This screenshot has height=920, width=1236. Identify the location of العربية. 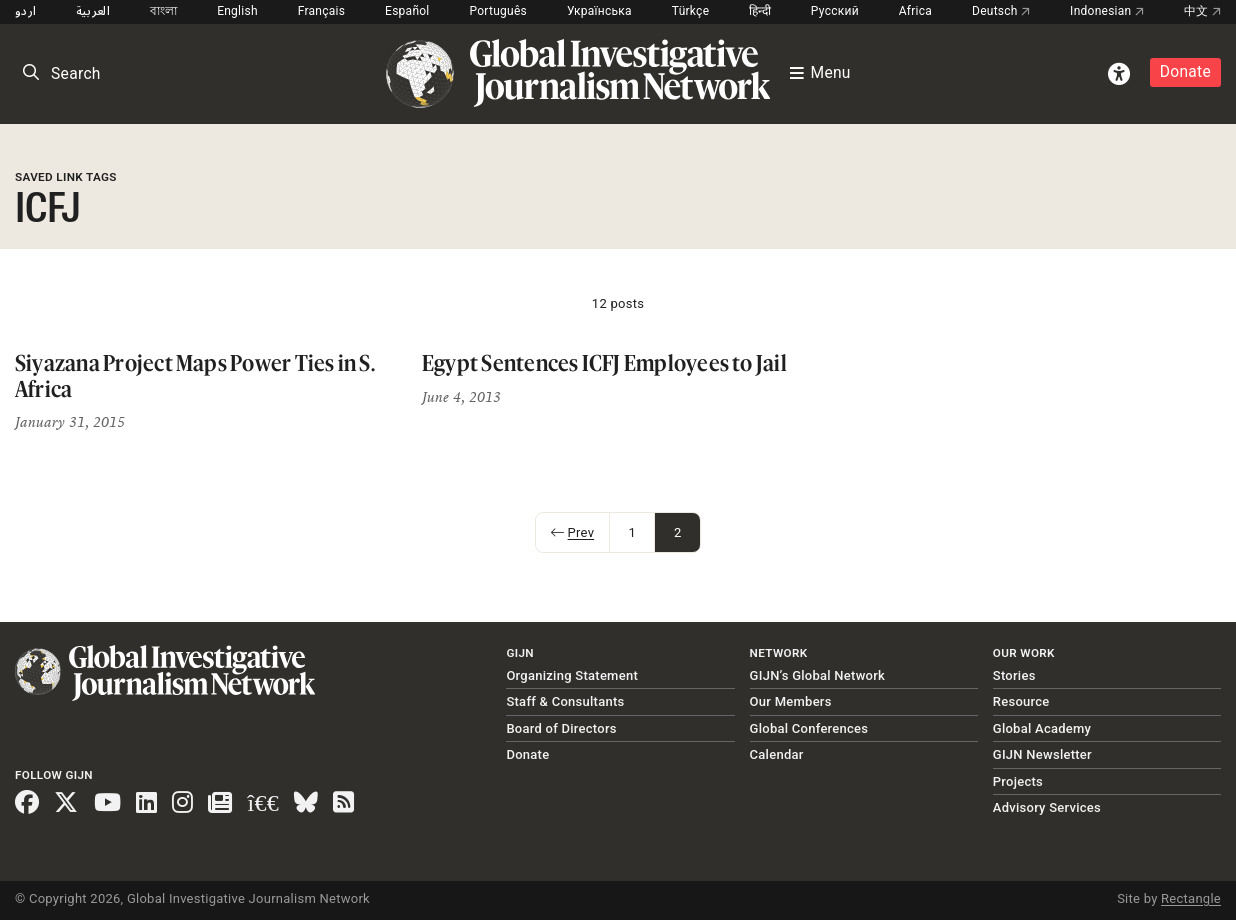
(93, 11).